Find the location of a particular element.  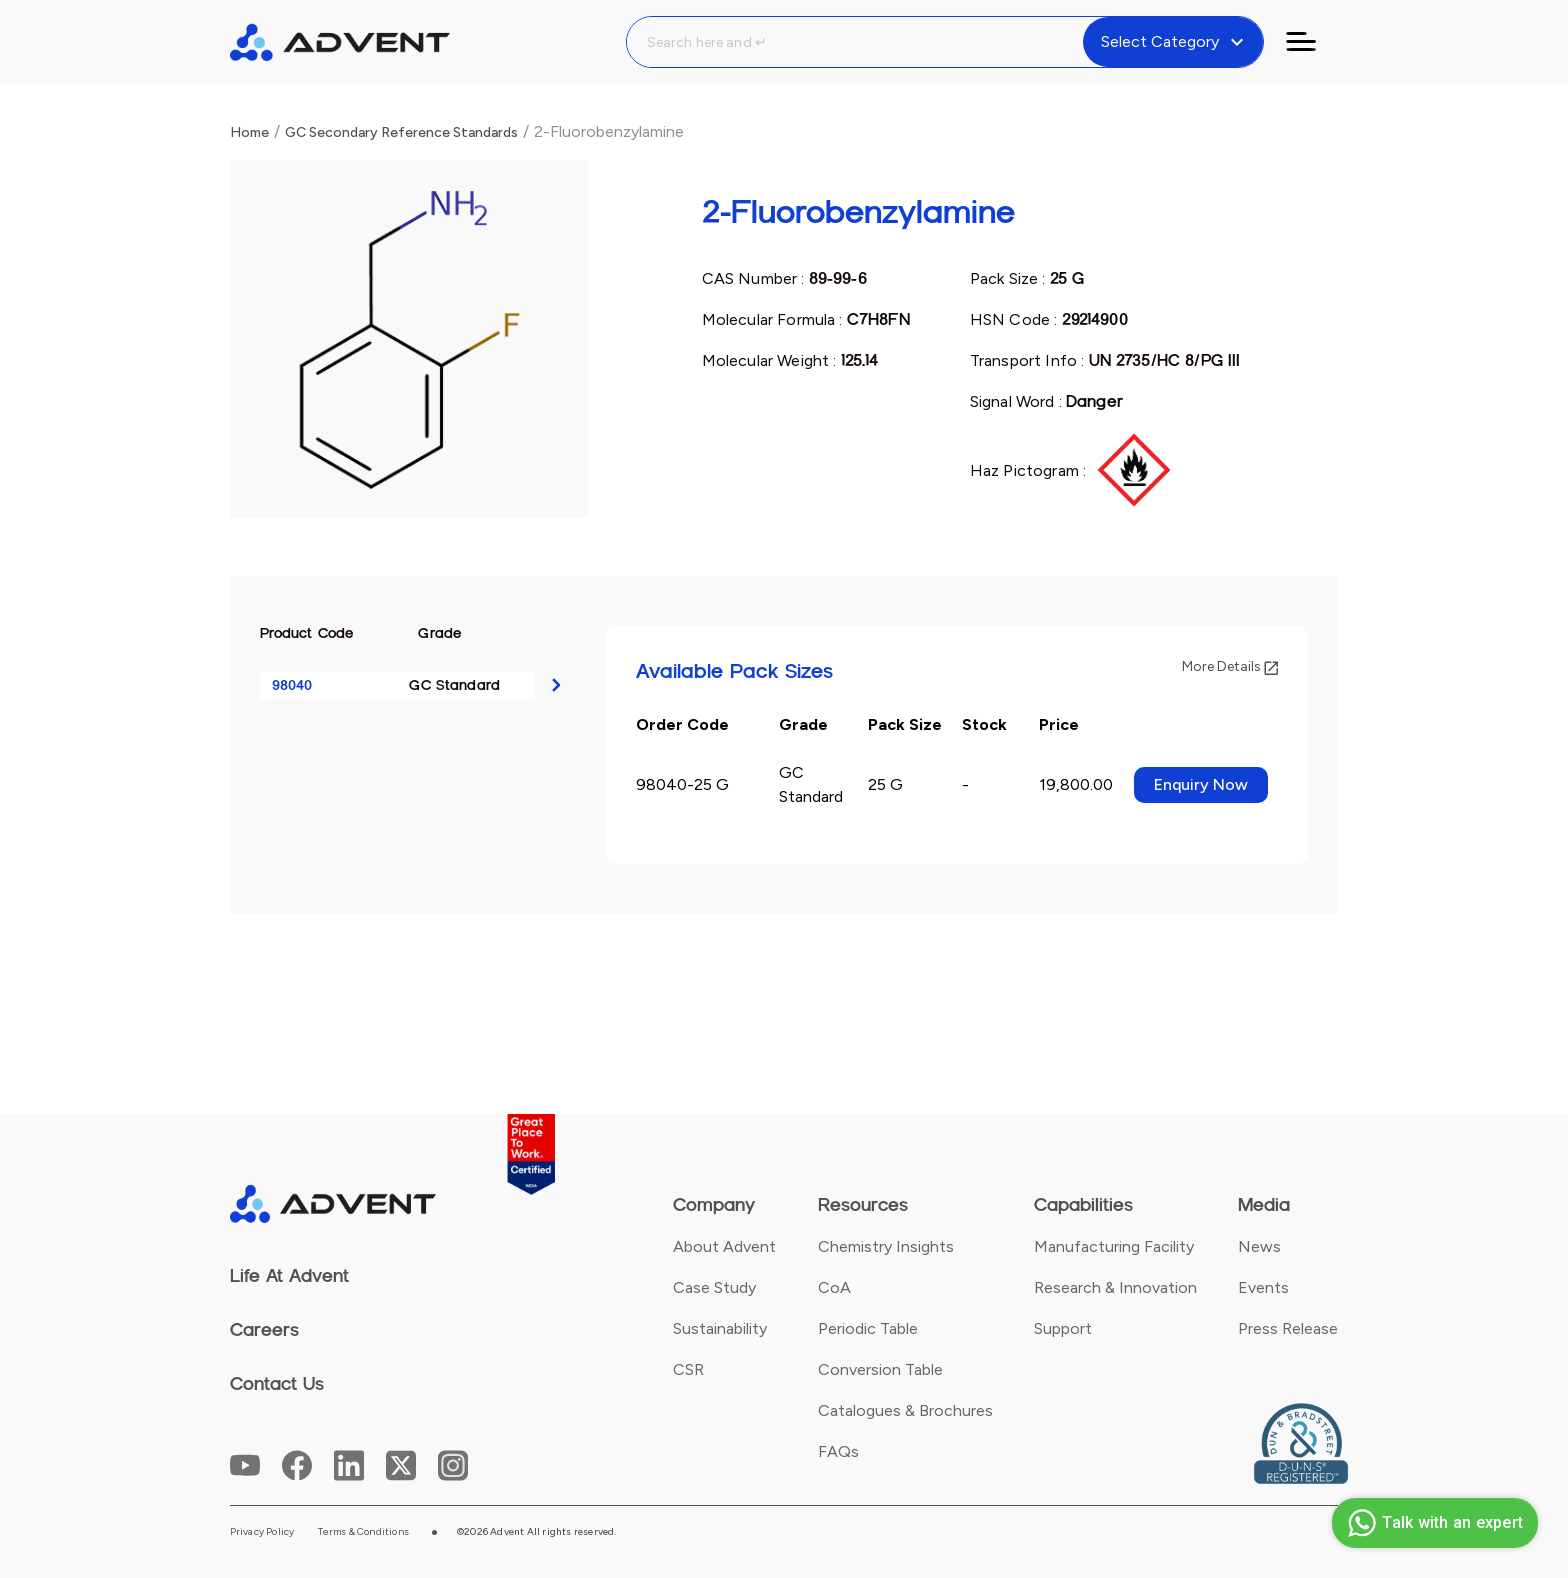

CoA is located at coordinates (834, 1287).